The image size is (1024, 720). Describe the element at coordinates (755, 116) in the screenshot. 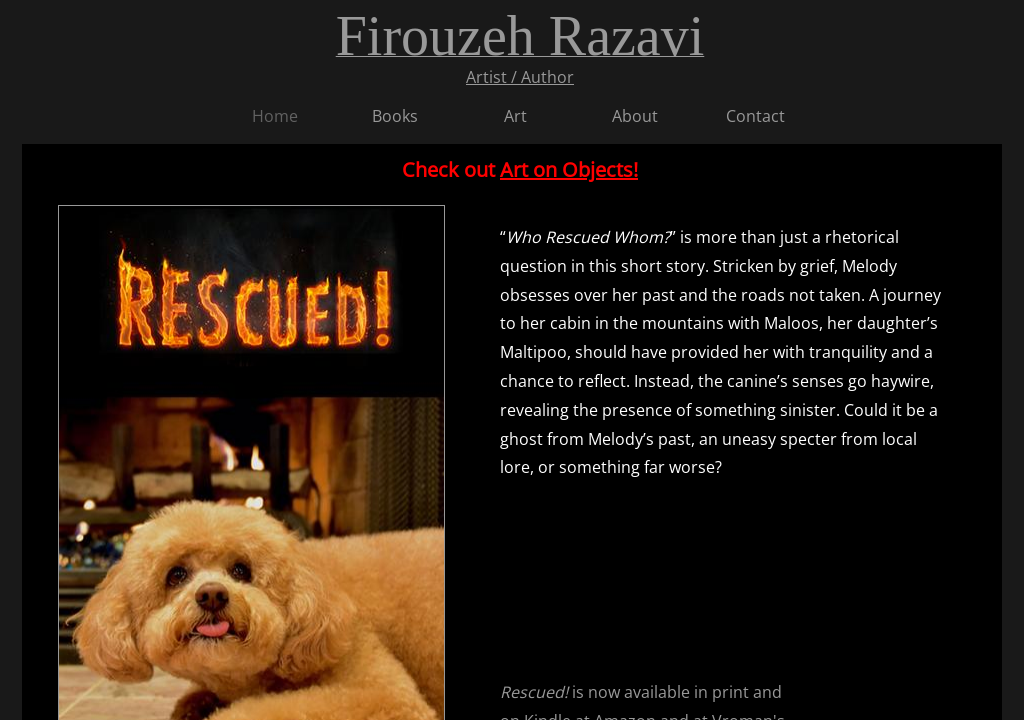

I see `Contact` at that location.